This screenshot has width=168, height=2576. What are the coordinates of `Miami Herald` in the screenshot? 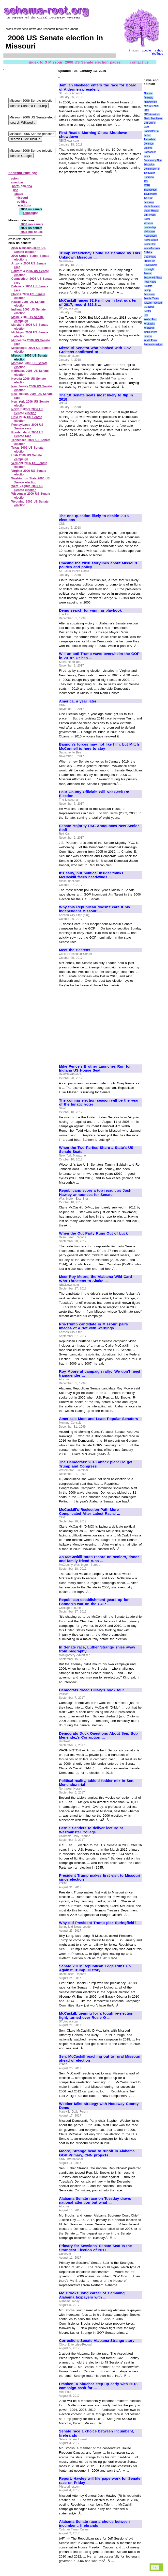 It's located at (151, 210).